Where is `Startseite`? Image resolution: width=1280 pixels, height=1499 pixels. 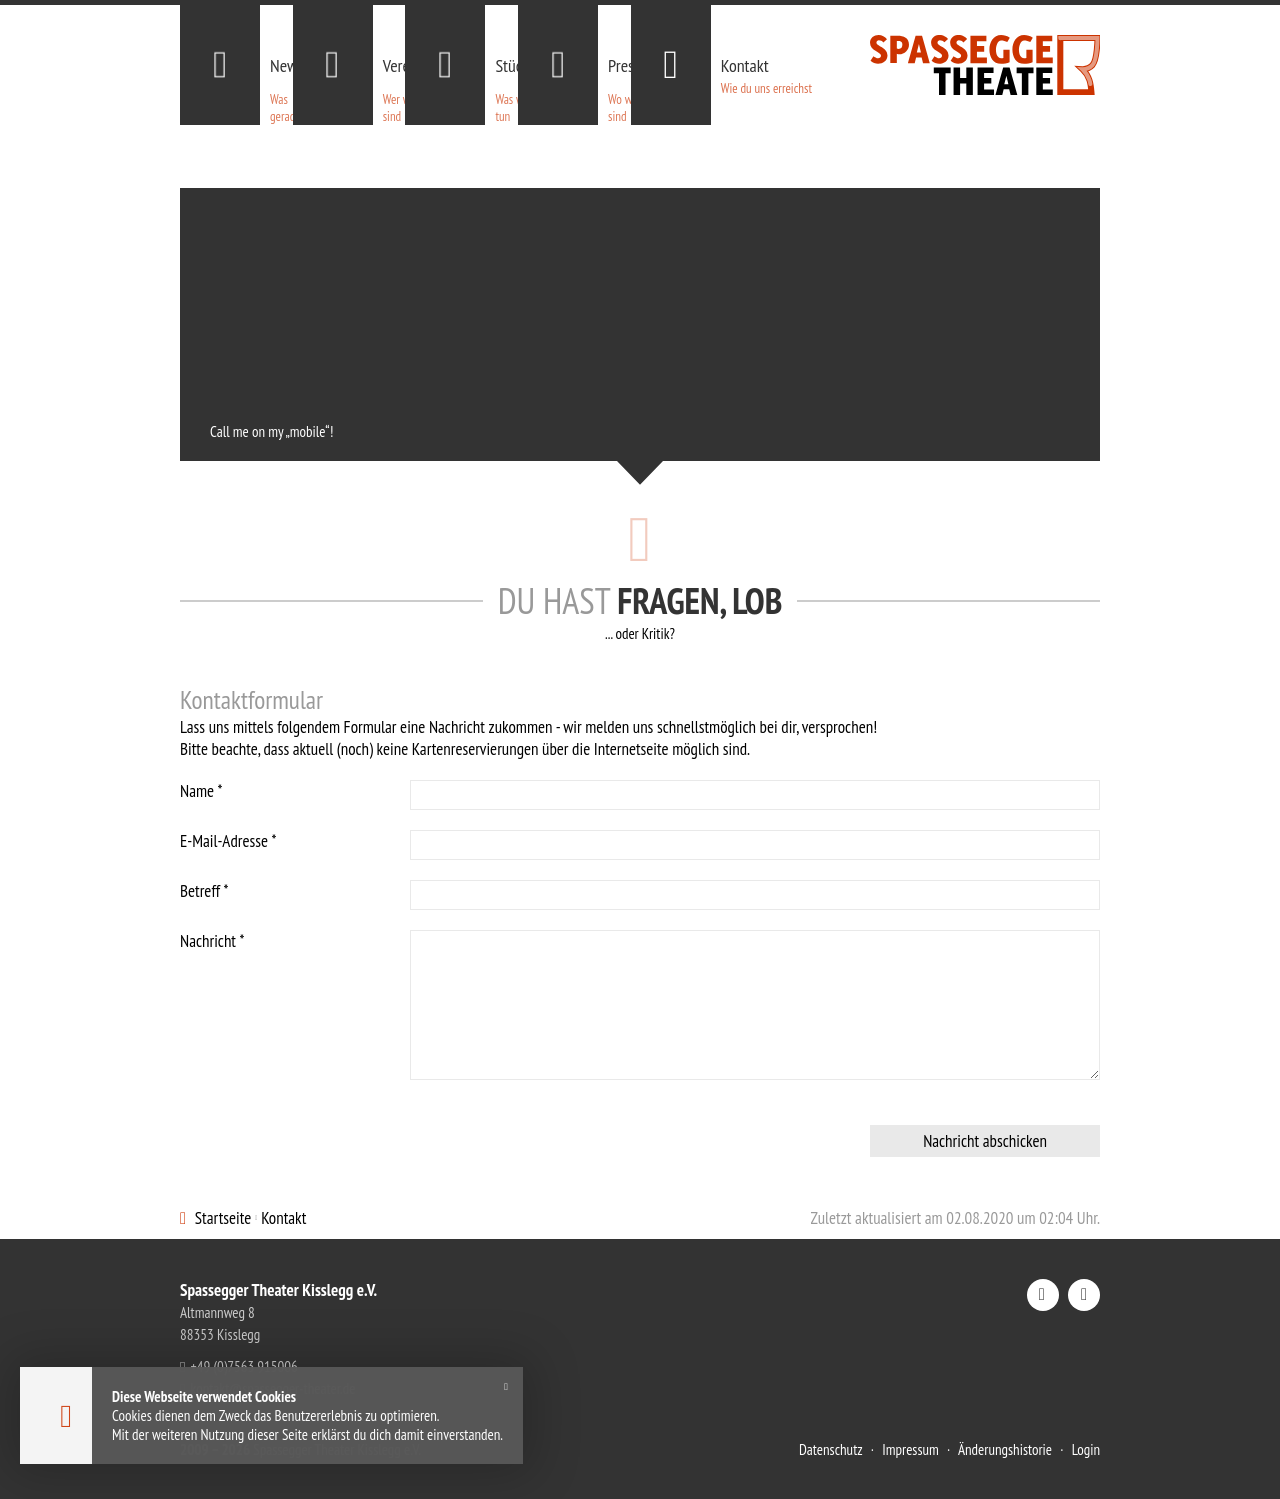
Startseite is located at coordinates (223, 1218).